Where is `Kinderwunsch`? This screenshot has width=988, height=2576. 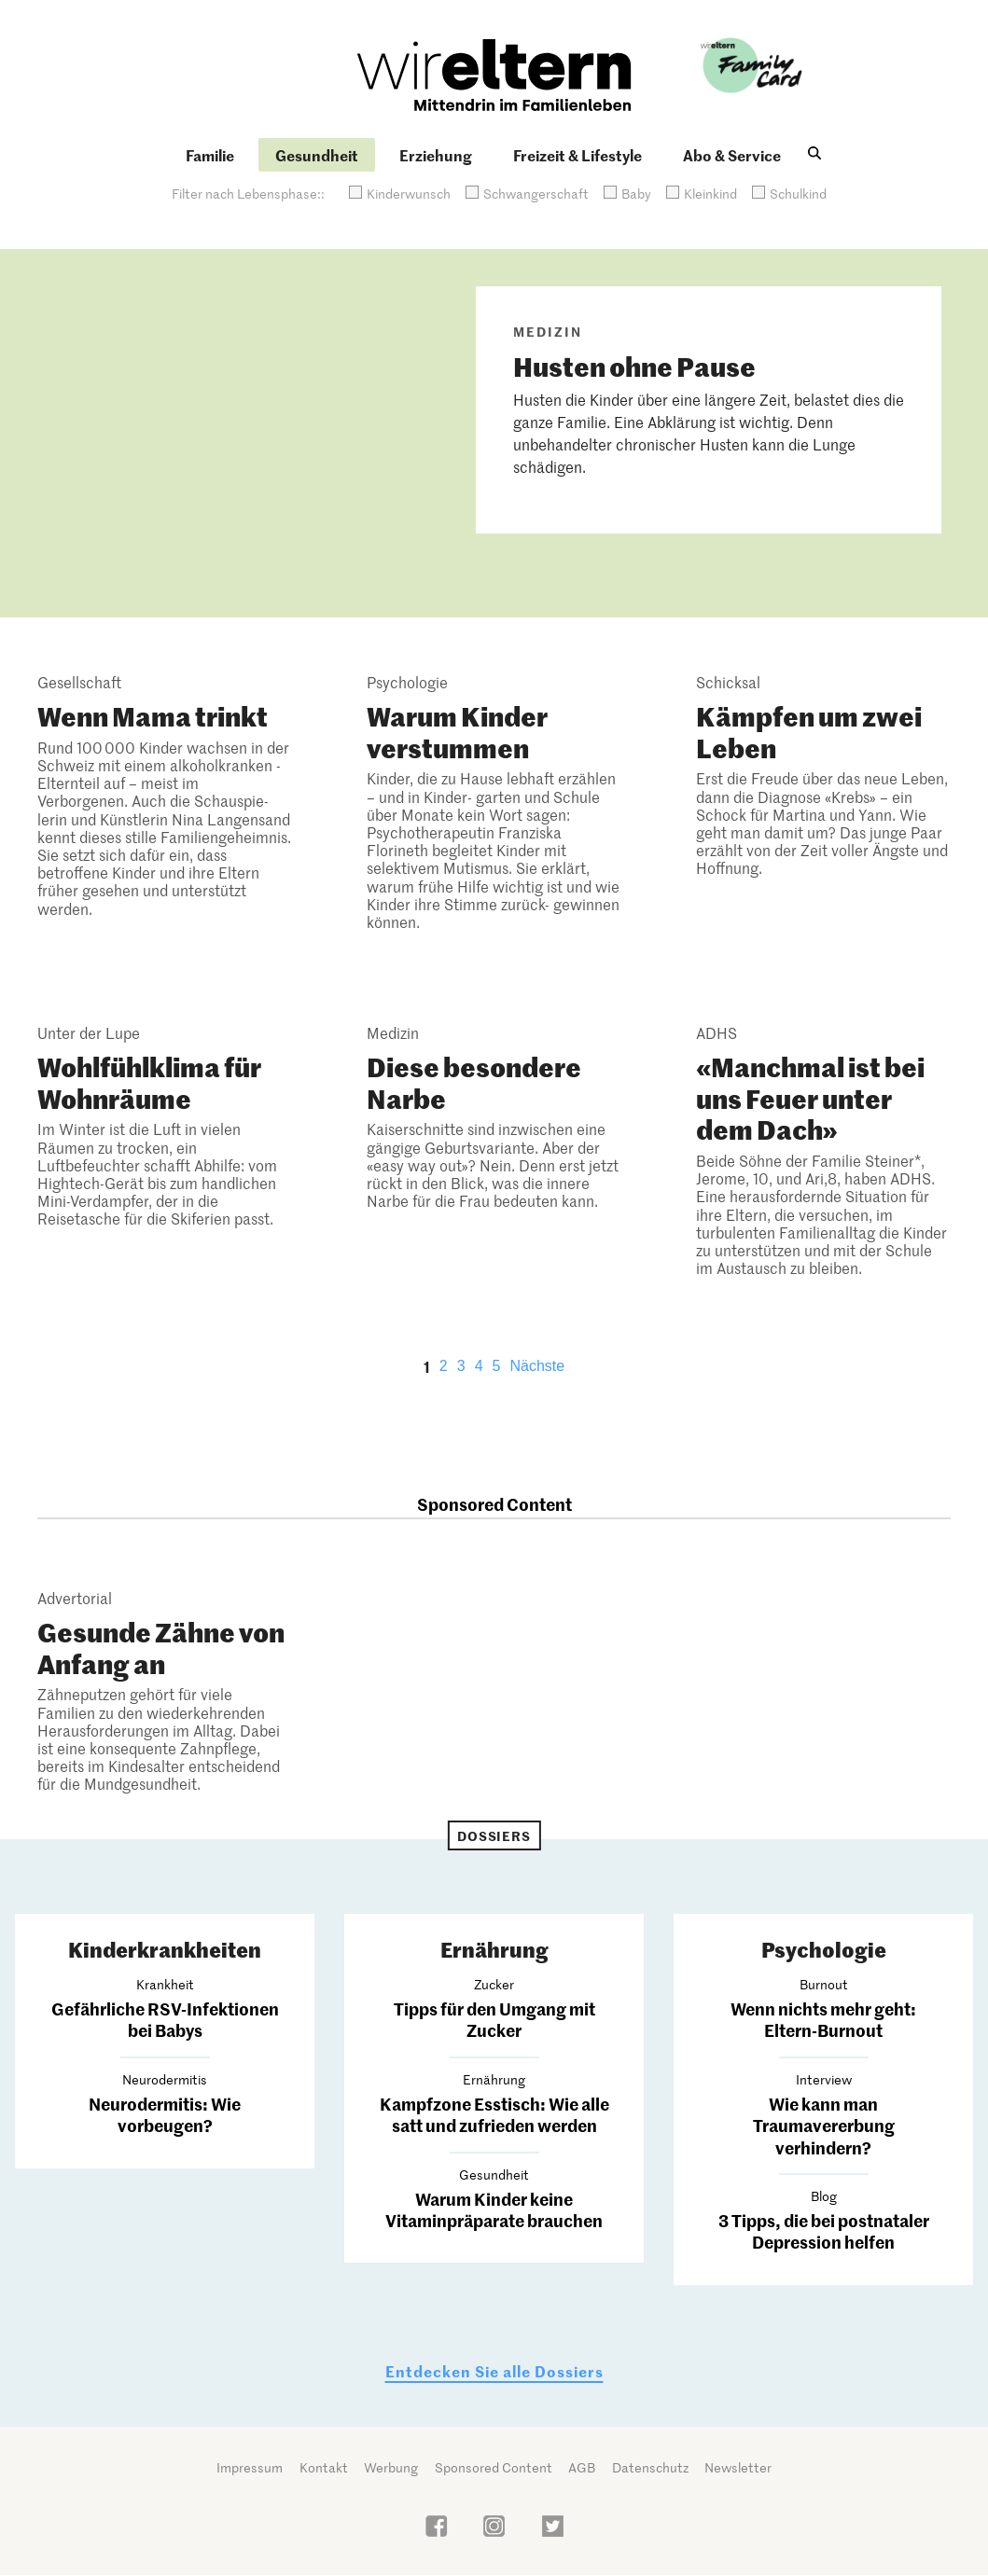 Kinderwunsch is located at coordinates (409, 193).